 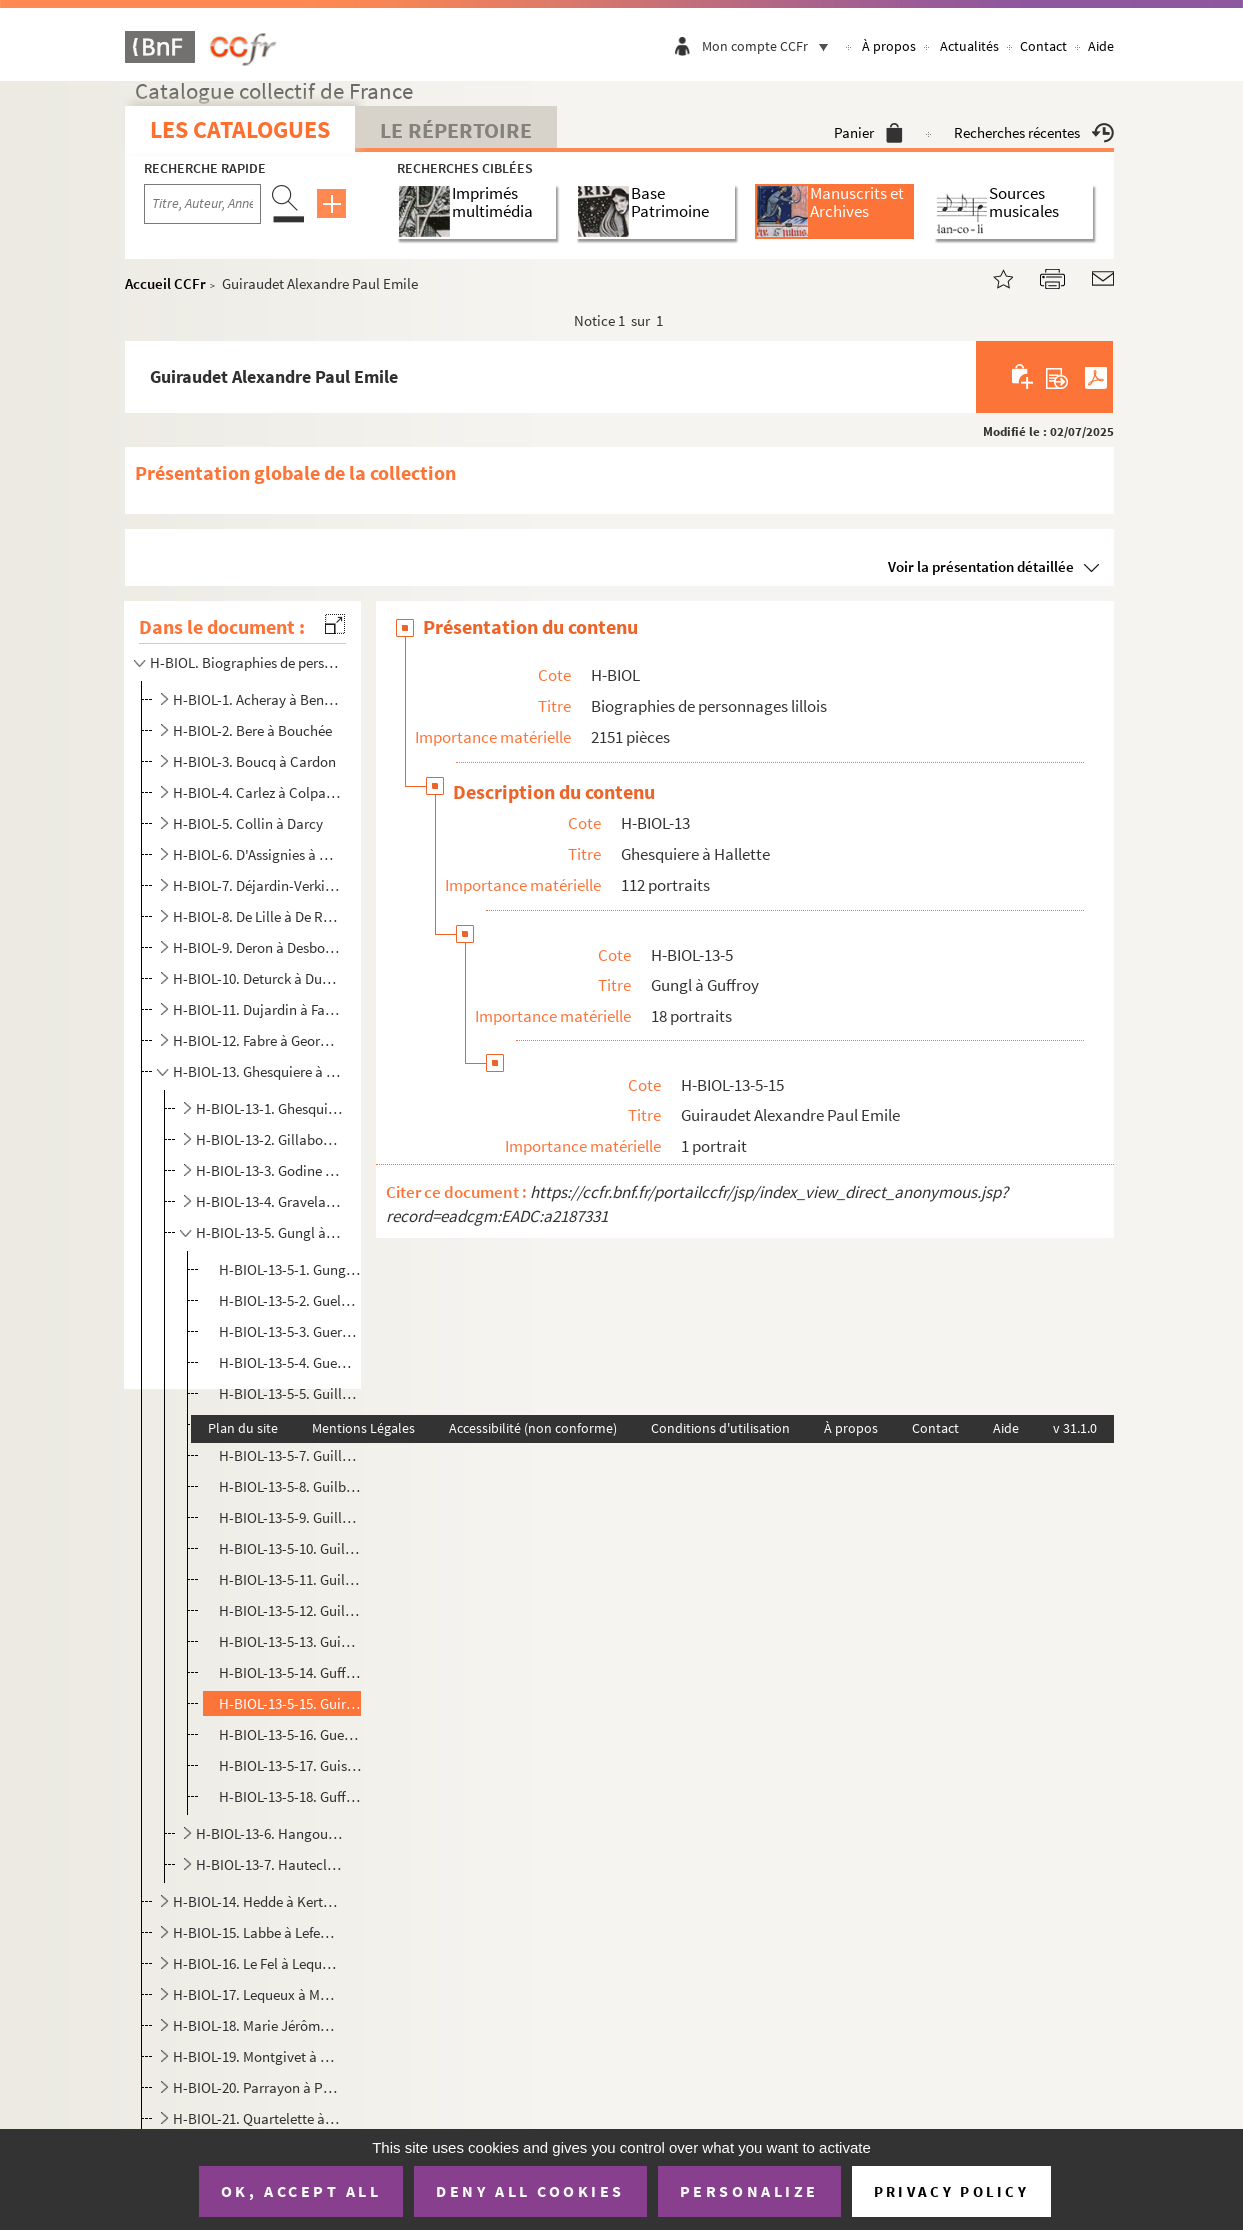 I want to click on H-BIOL-7. Déjardin-Verkinder à Deliot, so click(x=257, y=885).